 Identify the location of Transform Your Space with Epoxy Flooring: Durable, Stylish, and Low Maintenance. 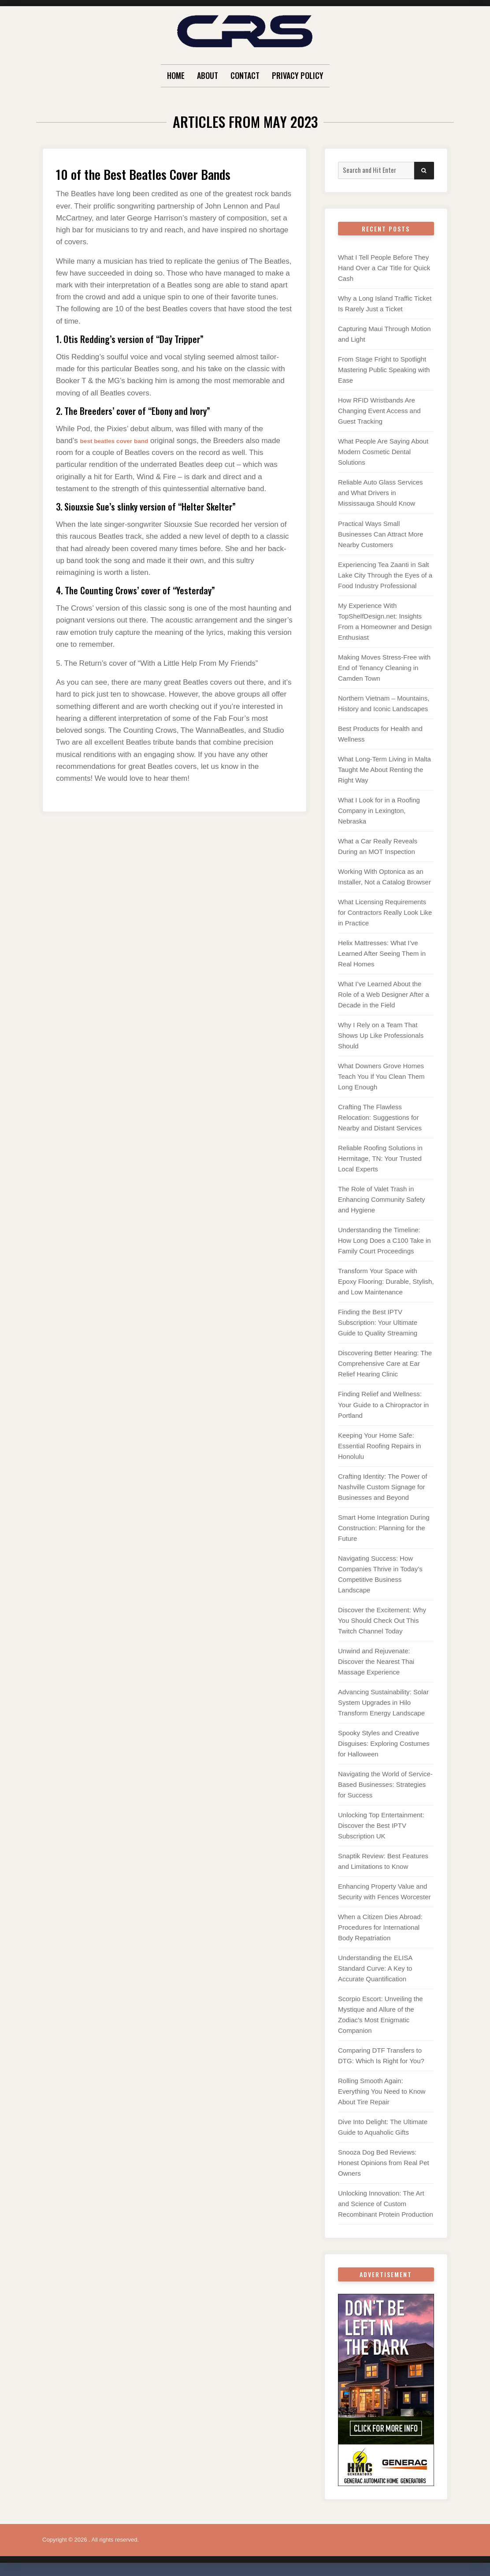
(386, 1281).